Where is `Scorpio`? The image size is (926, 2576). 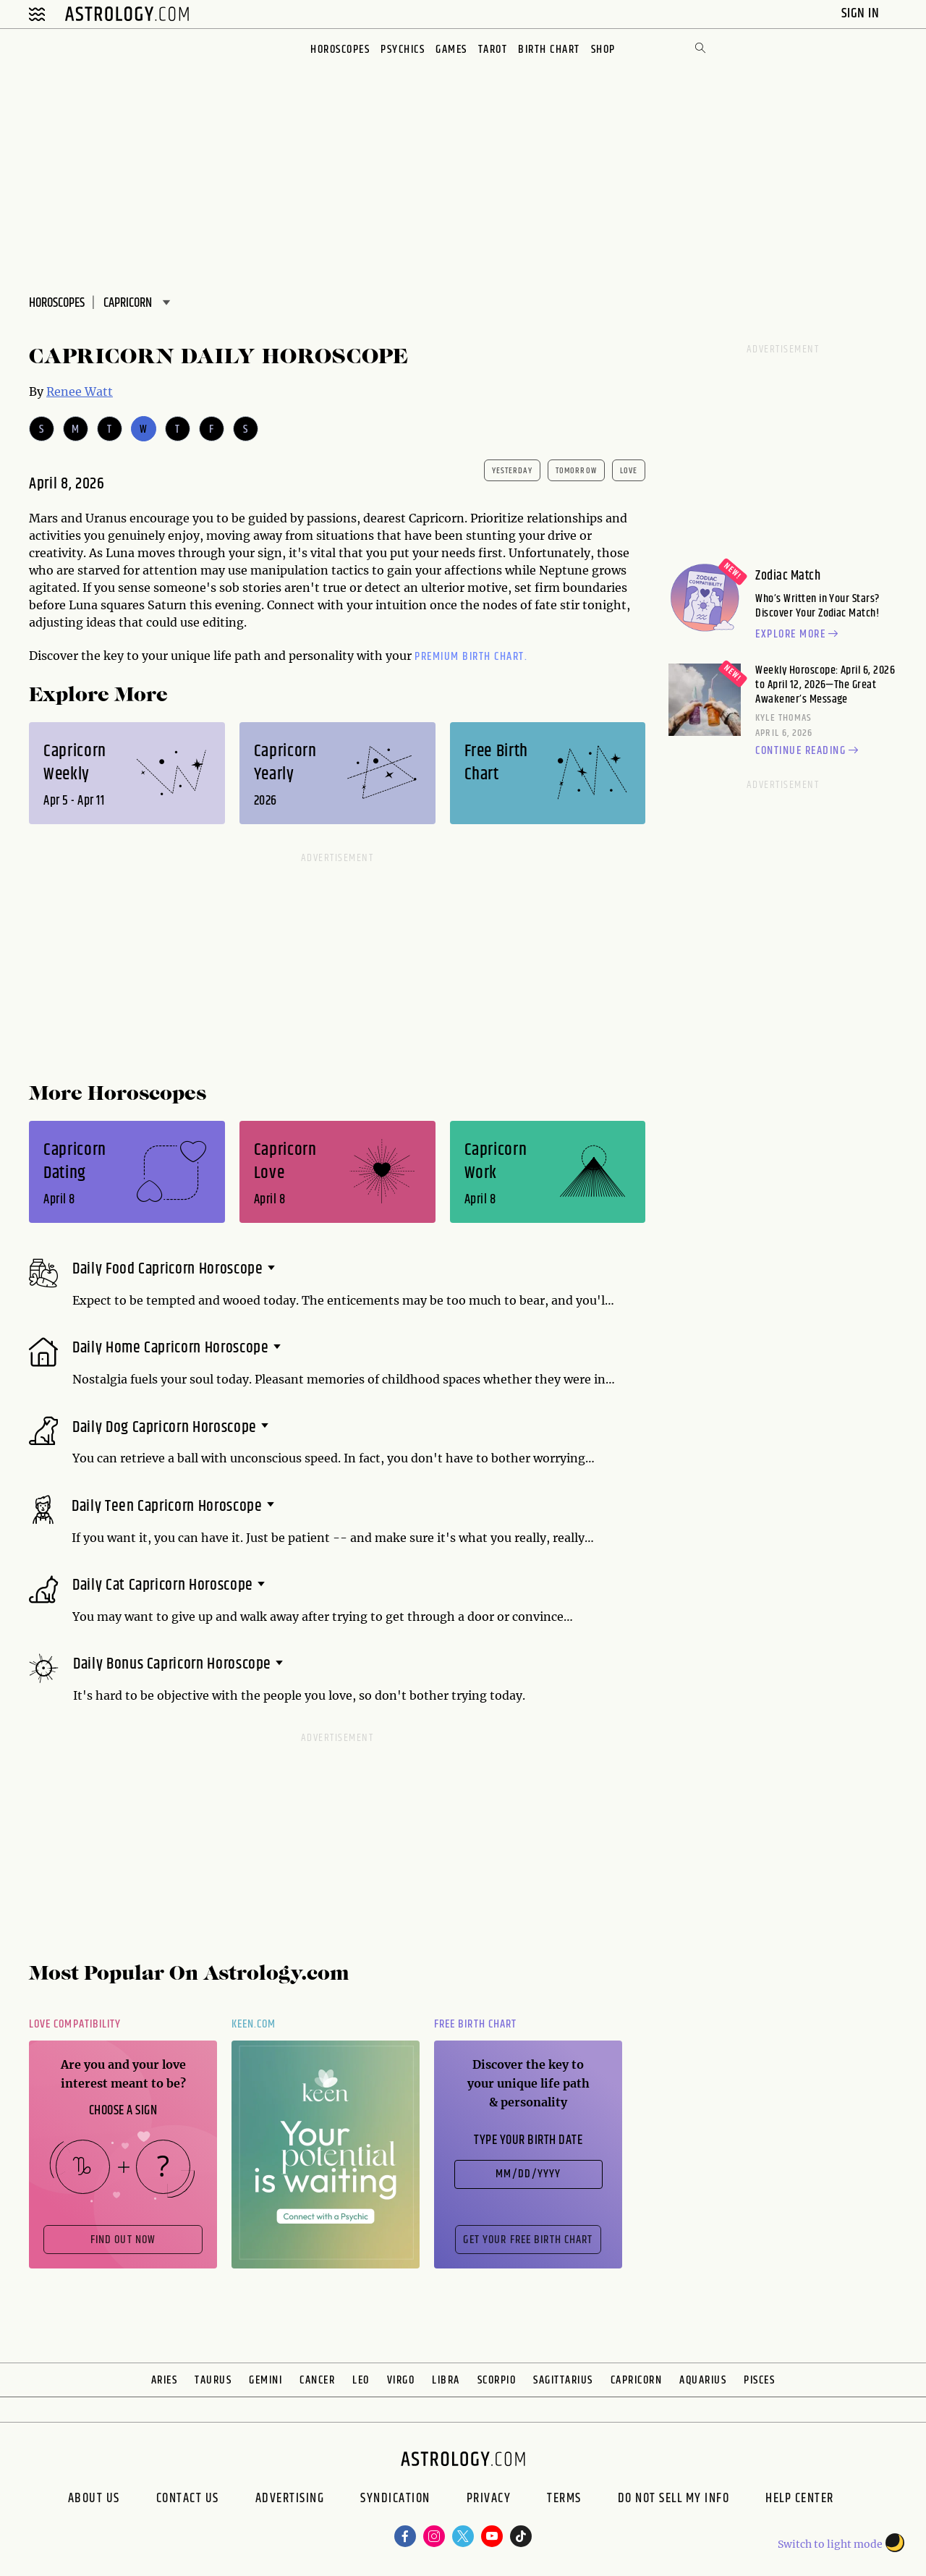 Scorpio is located at coordinates (497, 2380).